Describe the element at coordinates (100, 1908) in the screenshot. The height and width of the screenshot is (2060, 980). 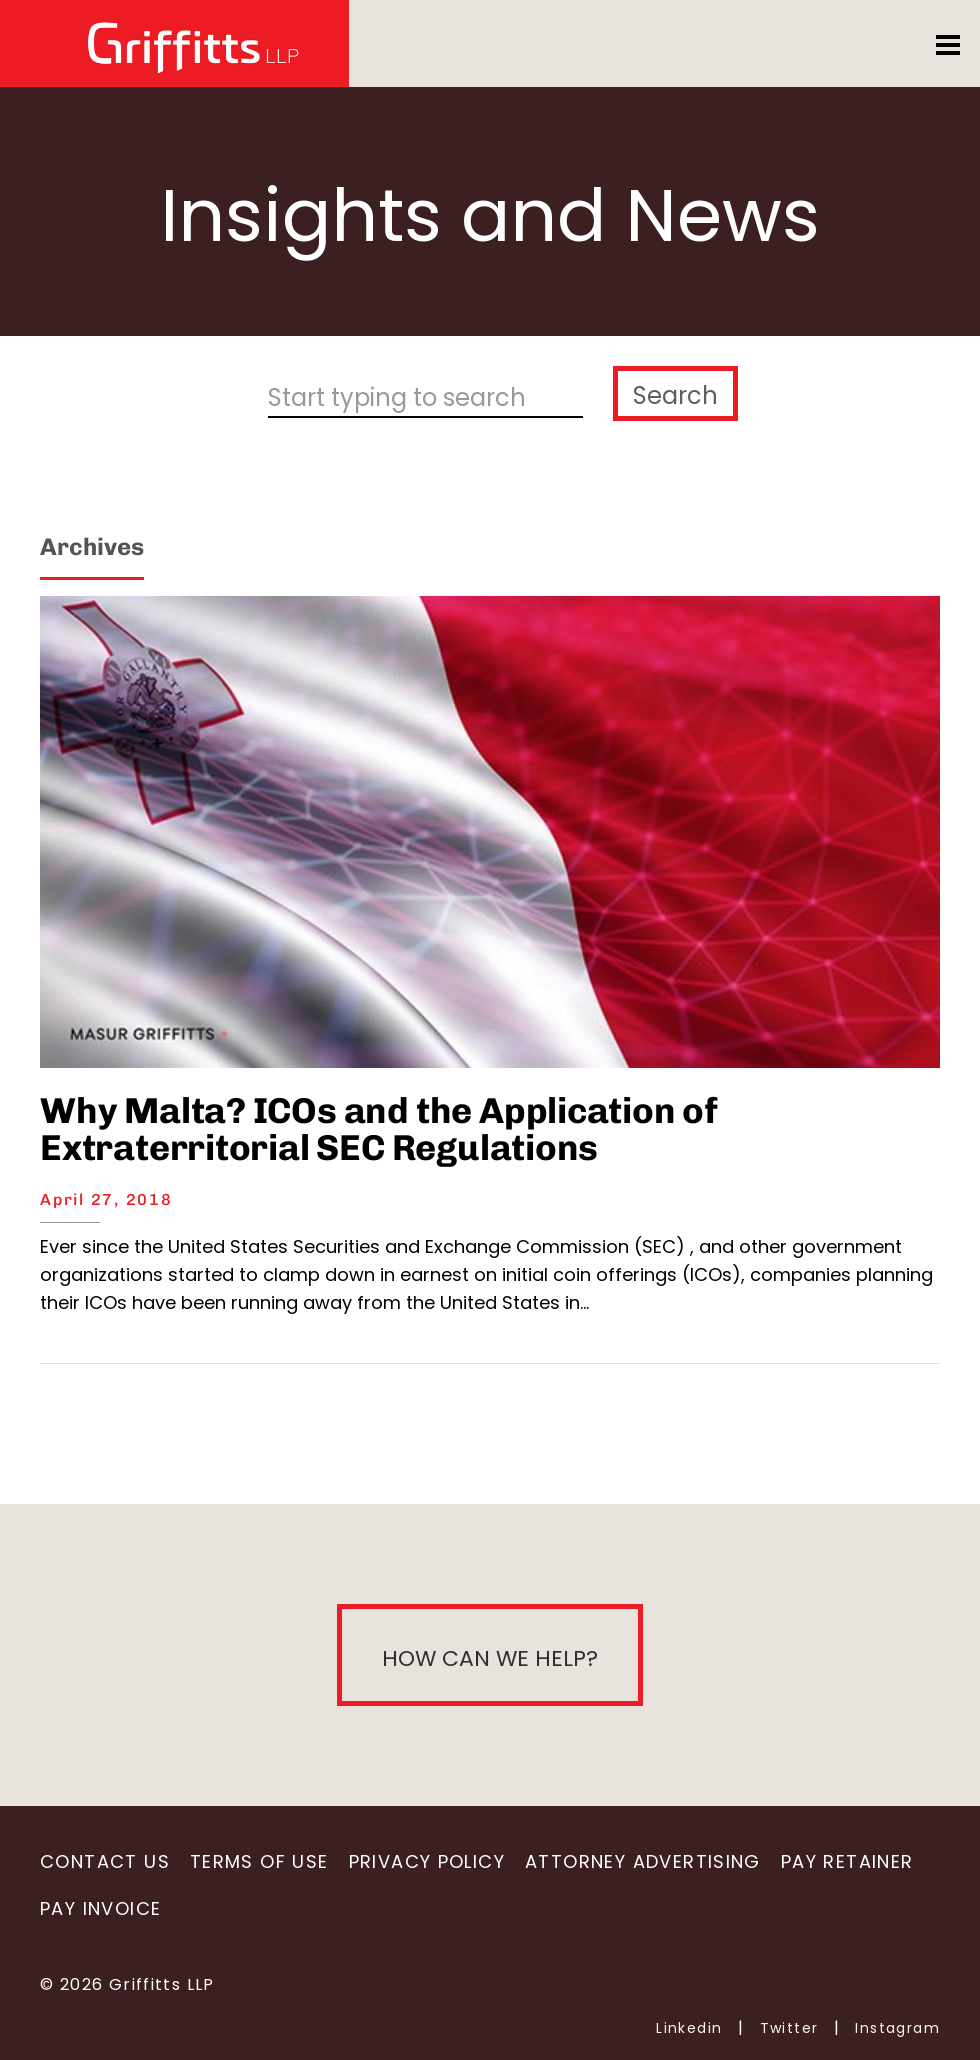
I see `Pay Invoice` at that location.